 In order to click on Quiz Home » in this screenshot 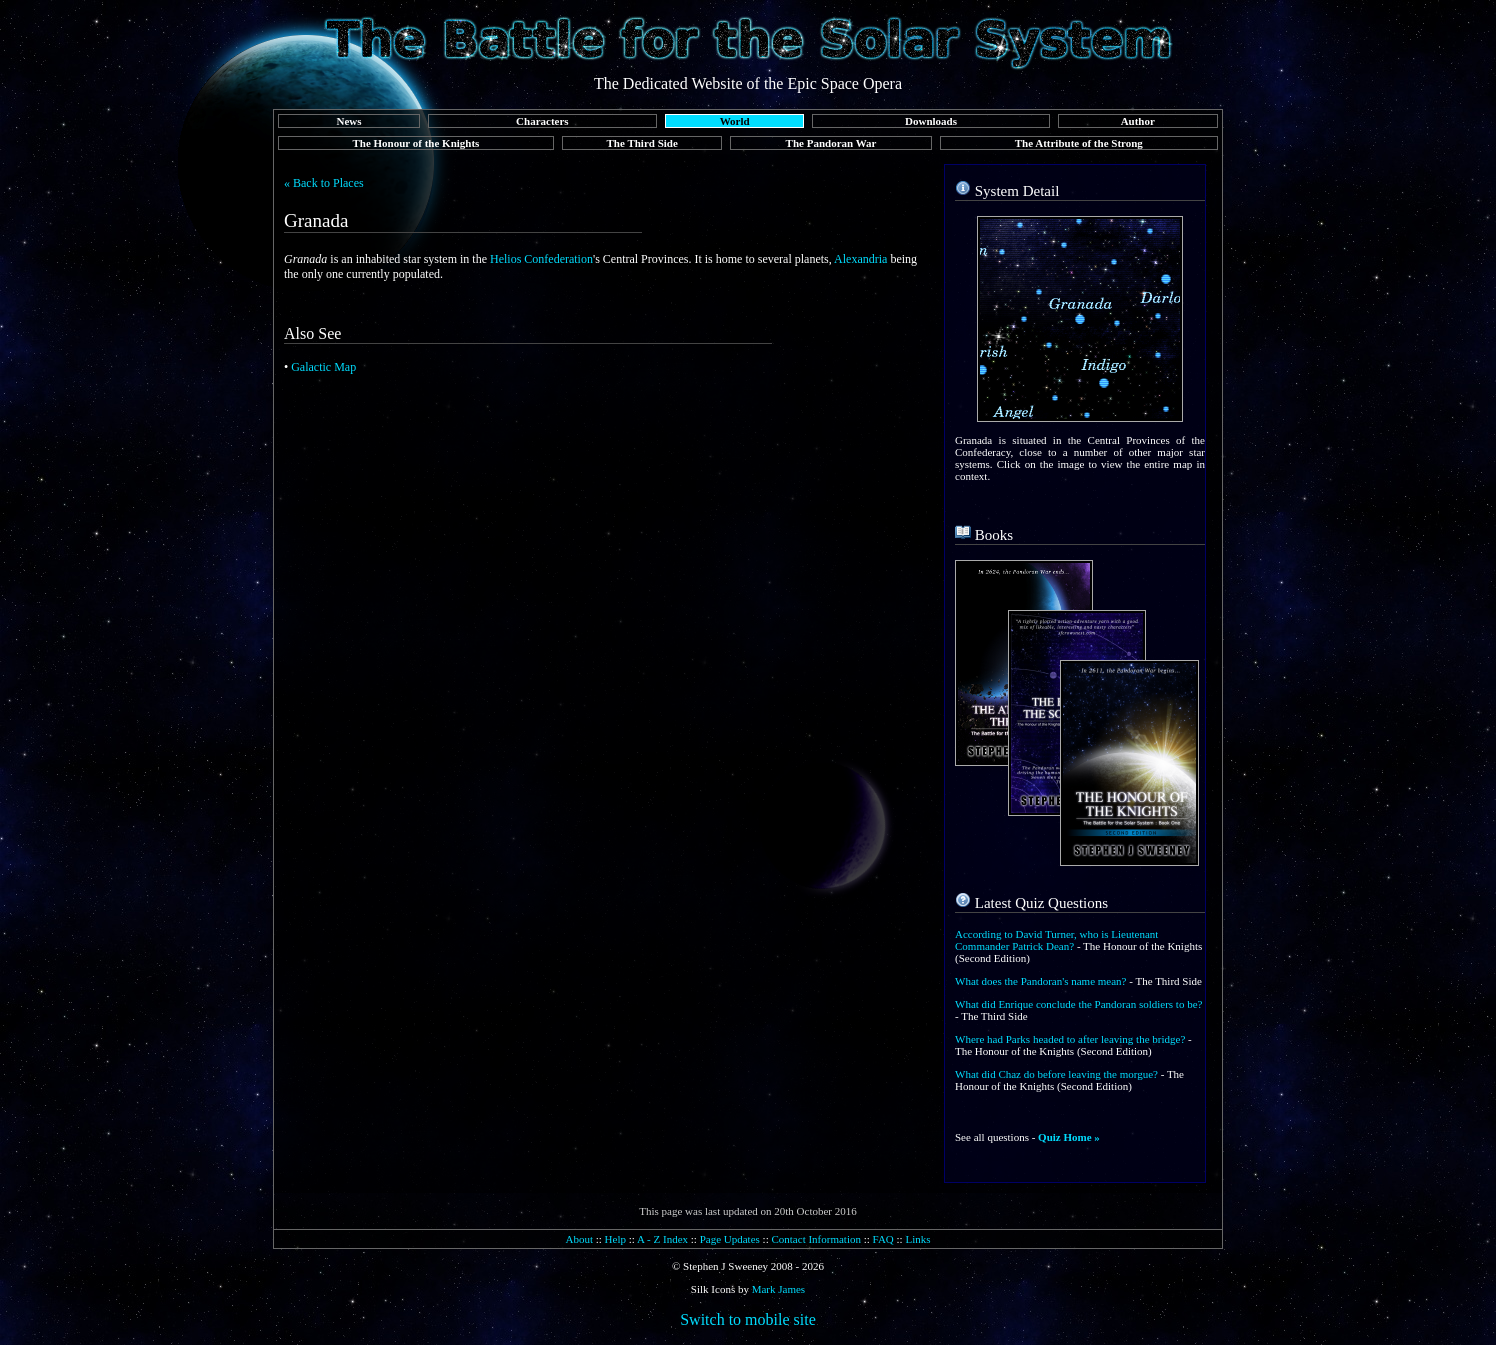, I will do `click(1069, 1137)`.